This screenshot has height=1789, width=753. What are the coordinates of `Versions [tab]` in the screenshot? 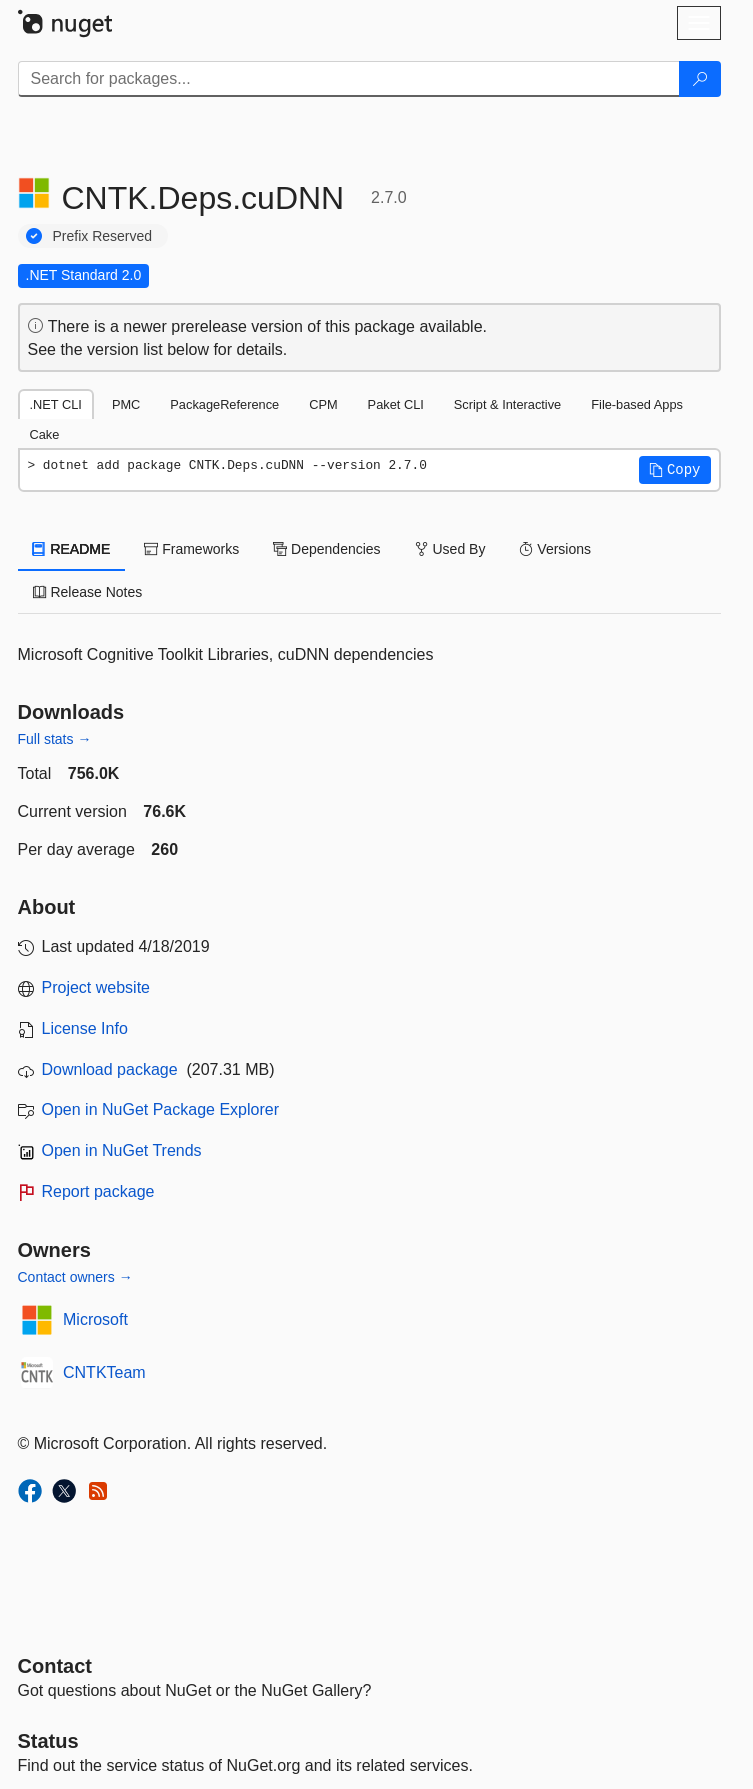 It's located at (555, 549).